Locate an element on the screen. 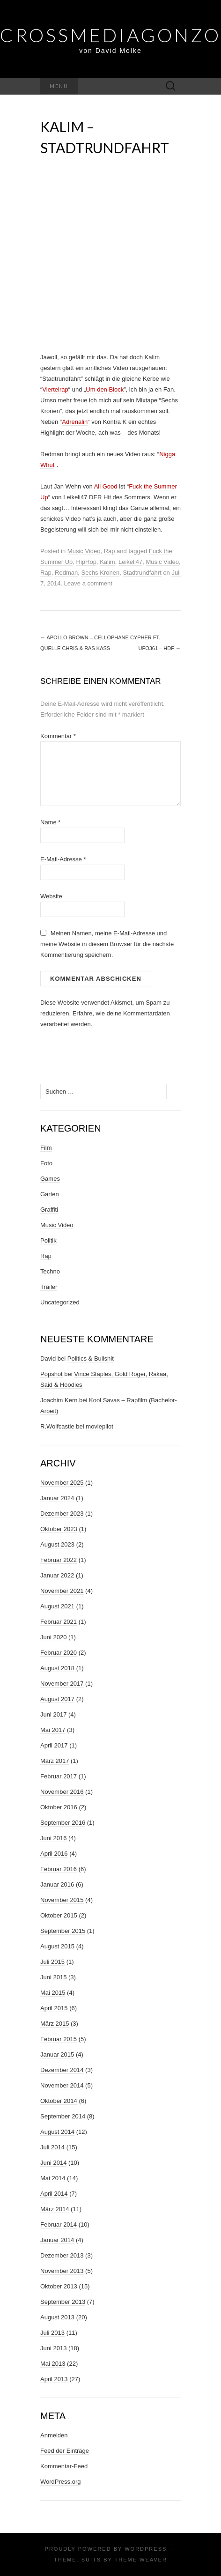 The image size is (221, 2576). Januar 2022 is located at coordinates (57, 1575).